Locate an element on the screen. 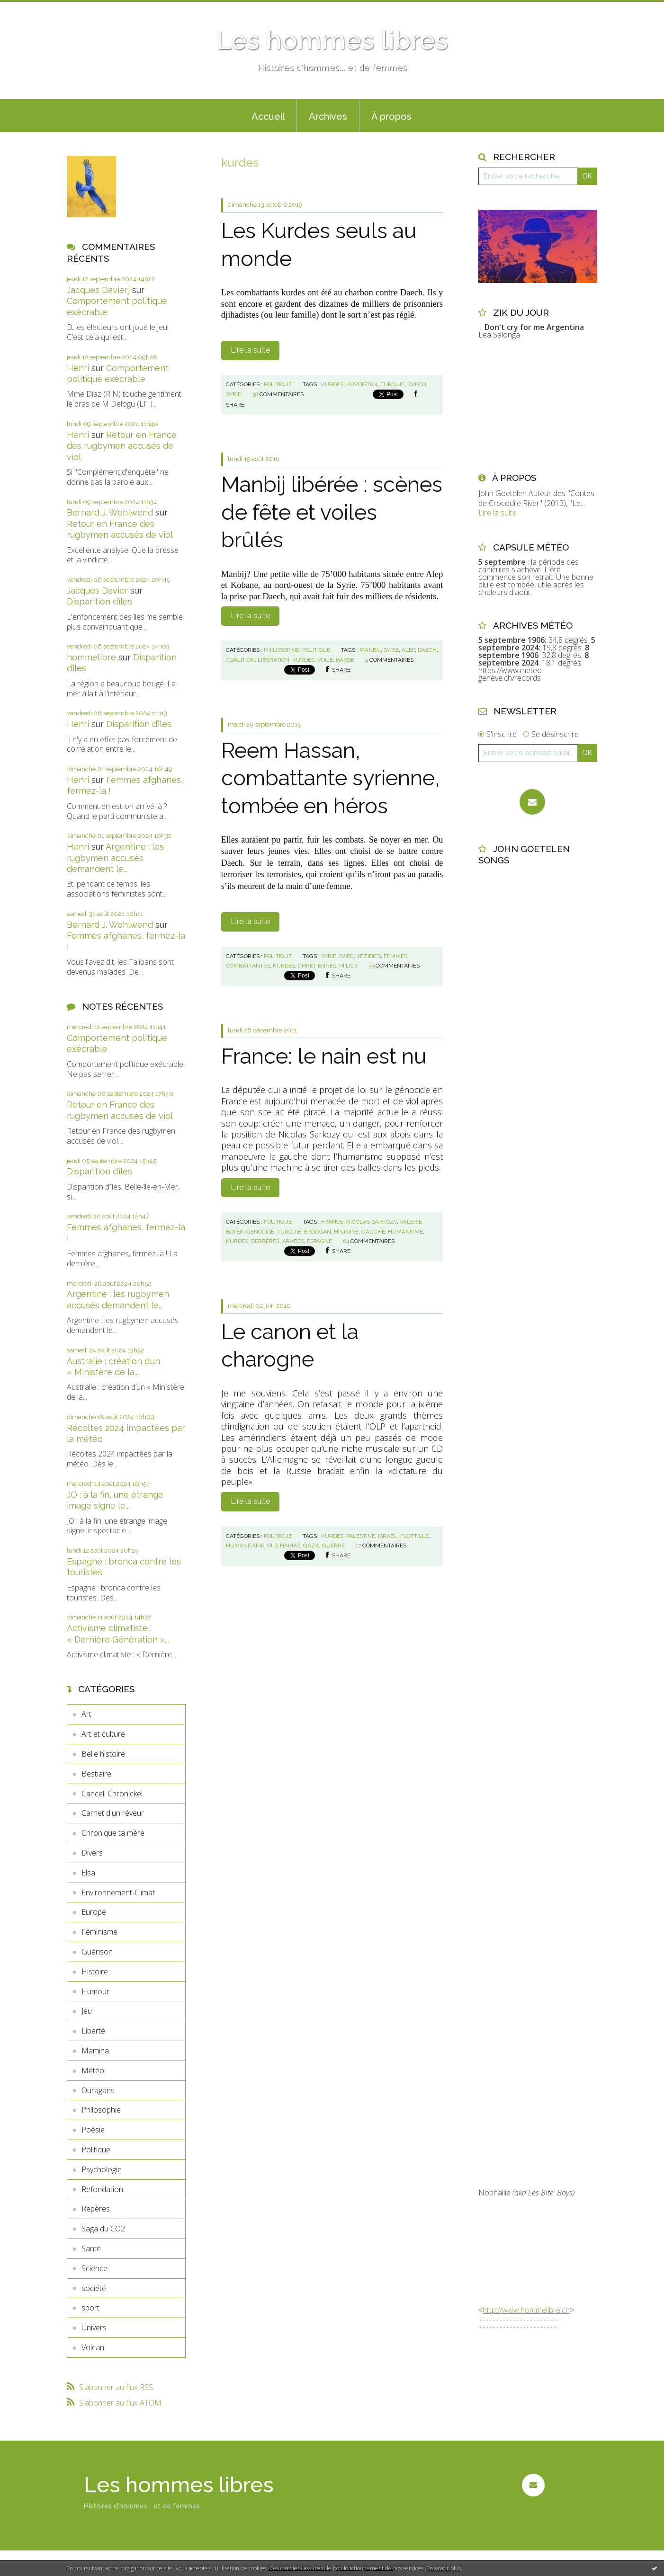 The width and height of the screenshot is (664, 2576). Psychologie is located at coordinates (101, 2169).